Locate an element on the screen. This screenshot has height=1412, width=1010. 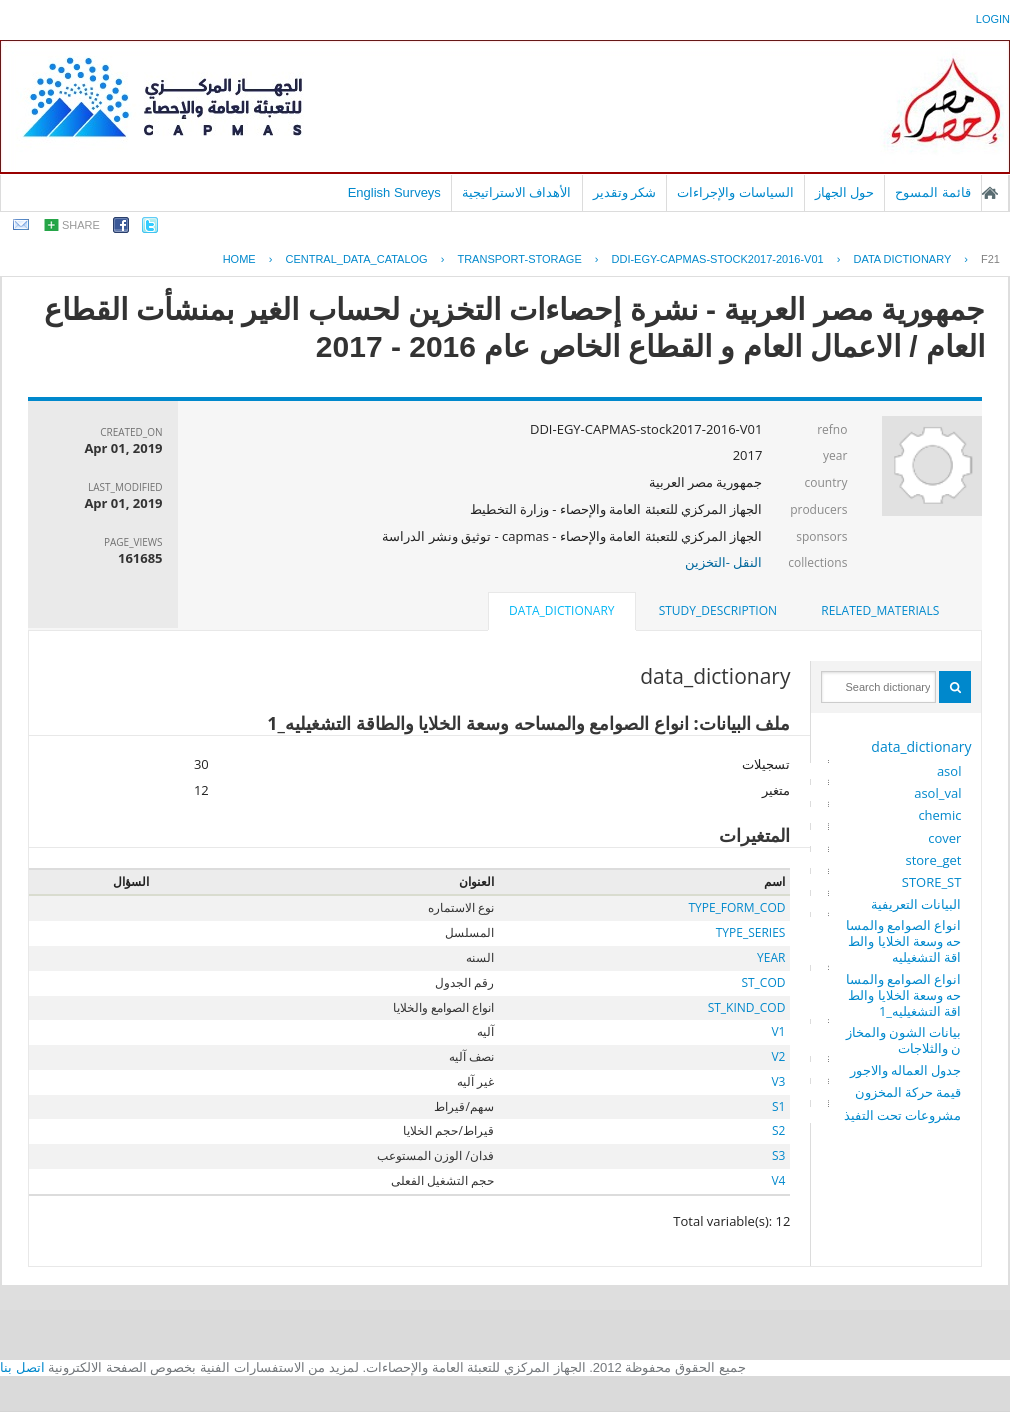
V4 is located at coordinates (778, 1180).